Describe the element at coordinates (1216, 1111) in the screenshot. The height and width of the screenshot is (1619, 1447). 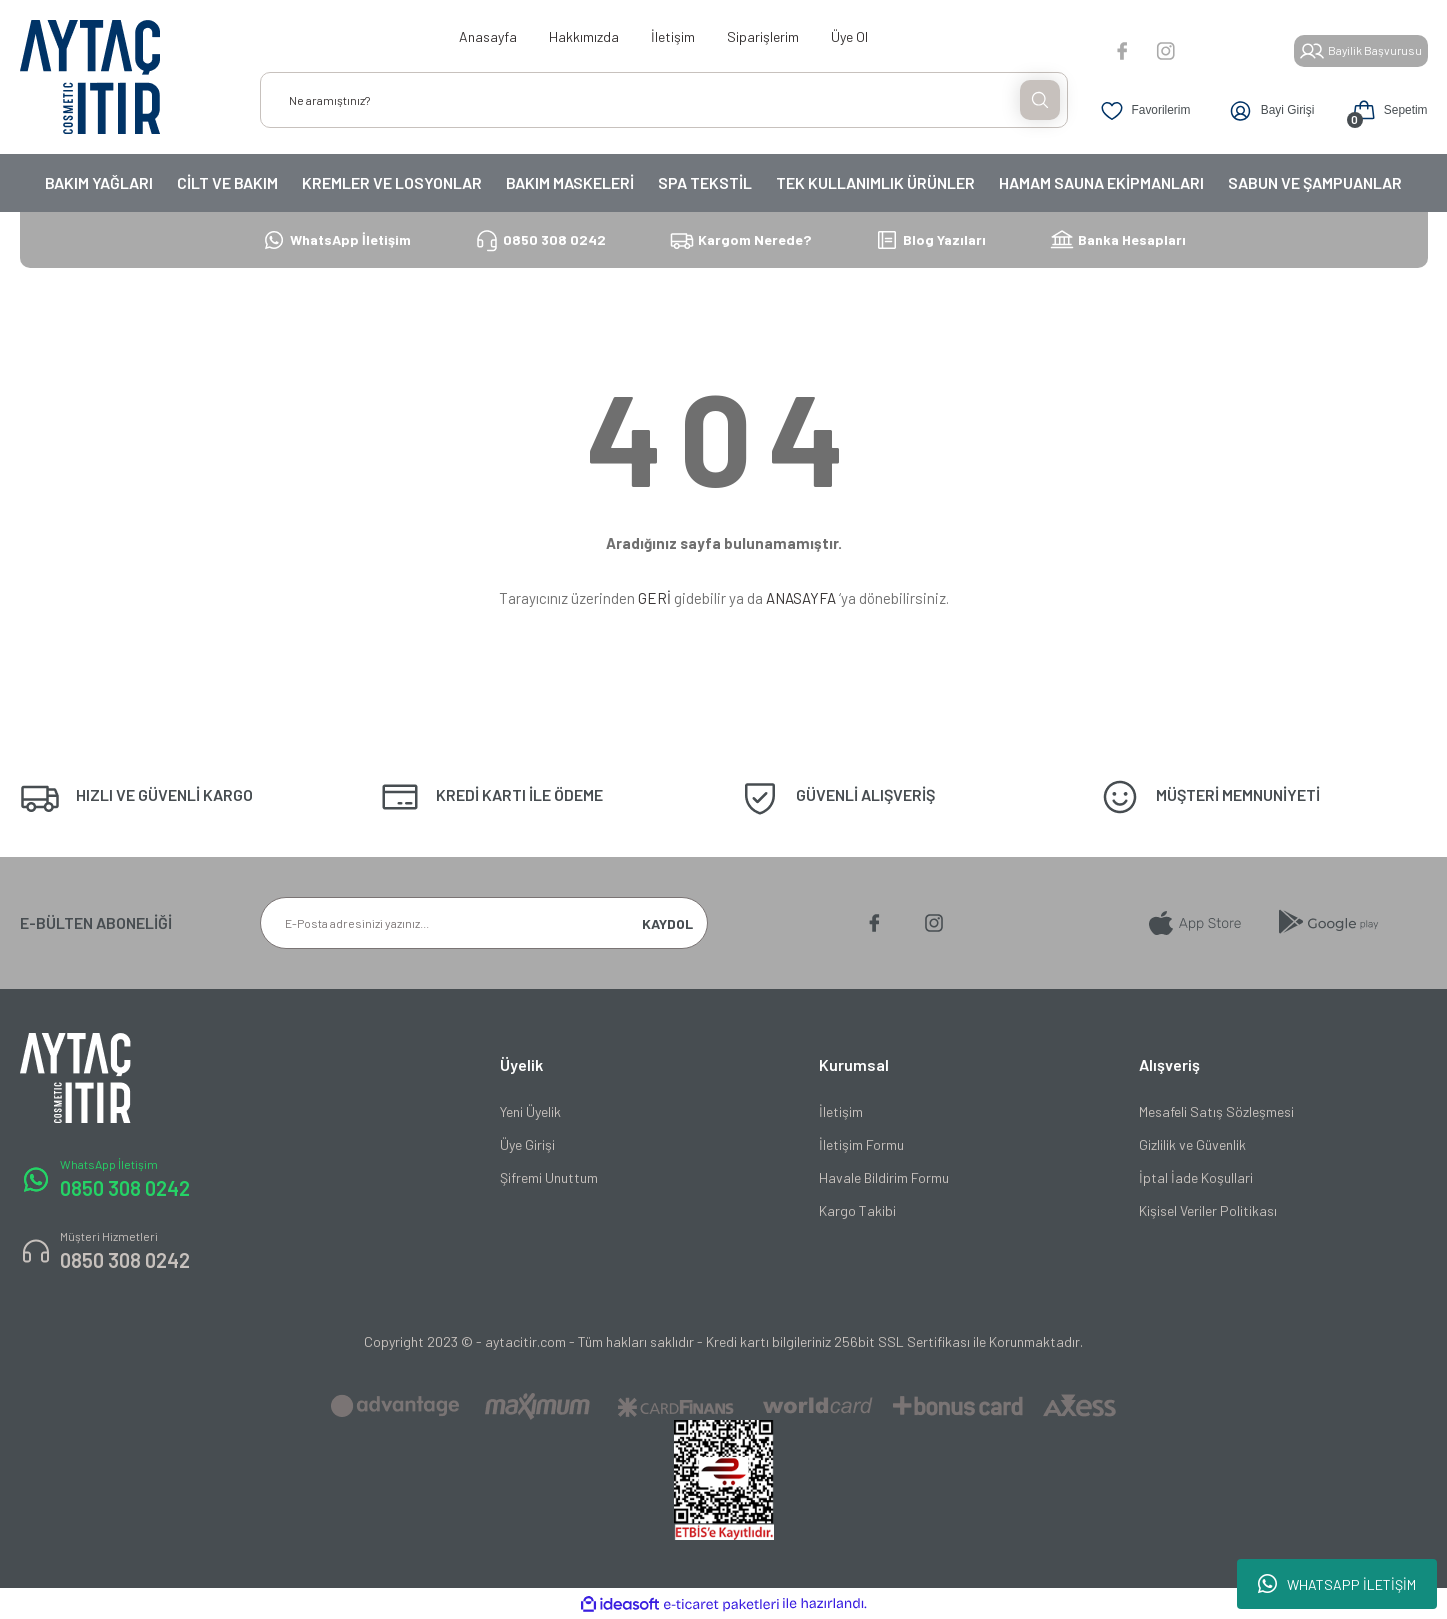
I see `Mesafeli Satış Sözleşmesi` at that location.